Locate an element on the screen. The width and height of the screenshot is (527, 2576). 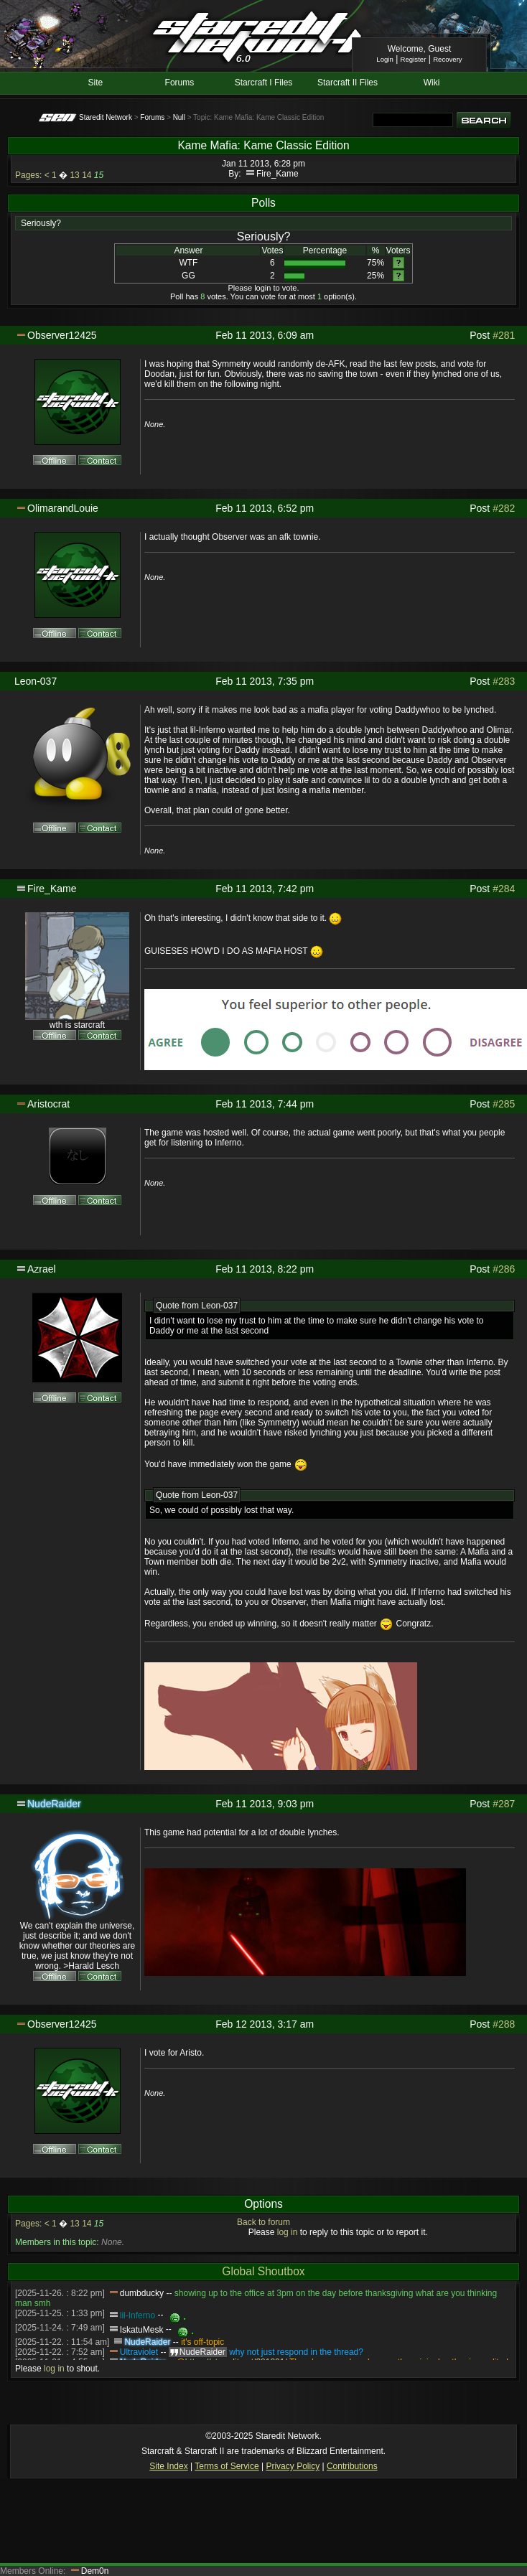
lil-Inferno is located at coordinates (137, 2315).